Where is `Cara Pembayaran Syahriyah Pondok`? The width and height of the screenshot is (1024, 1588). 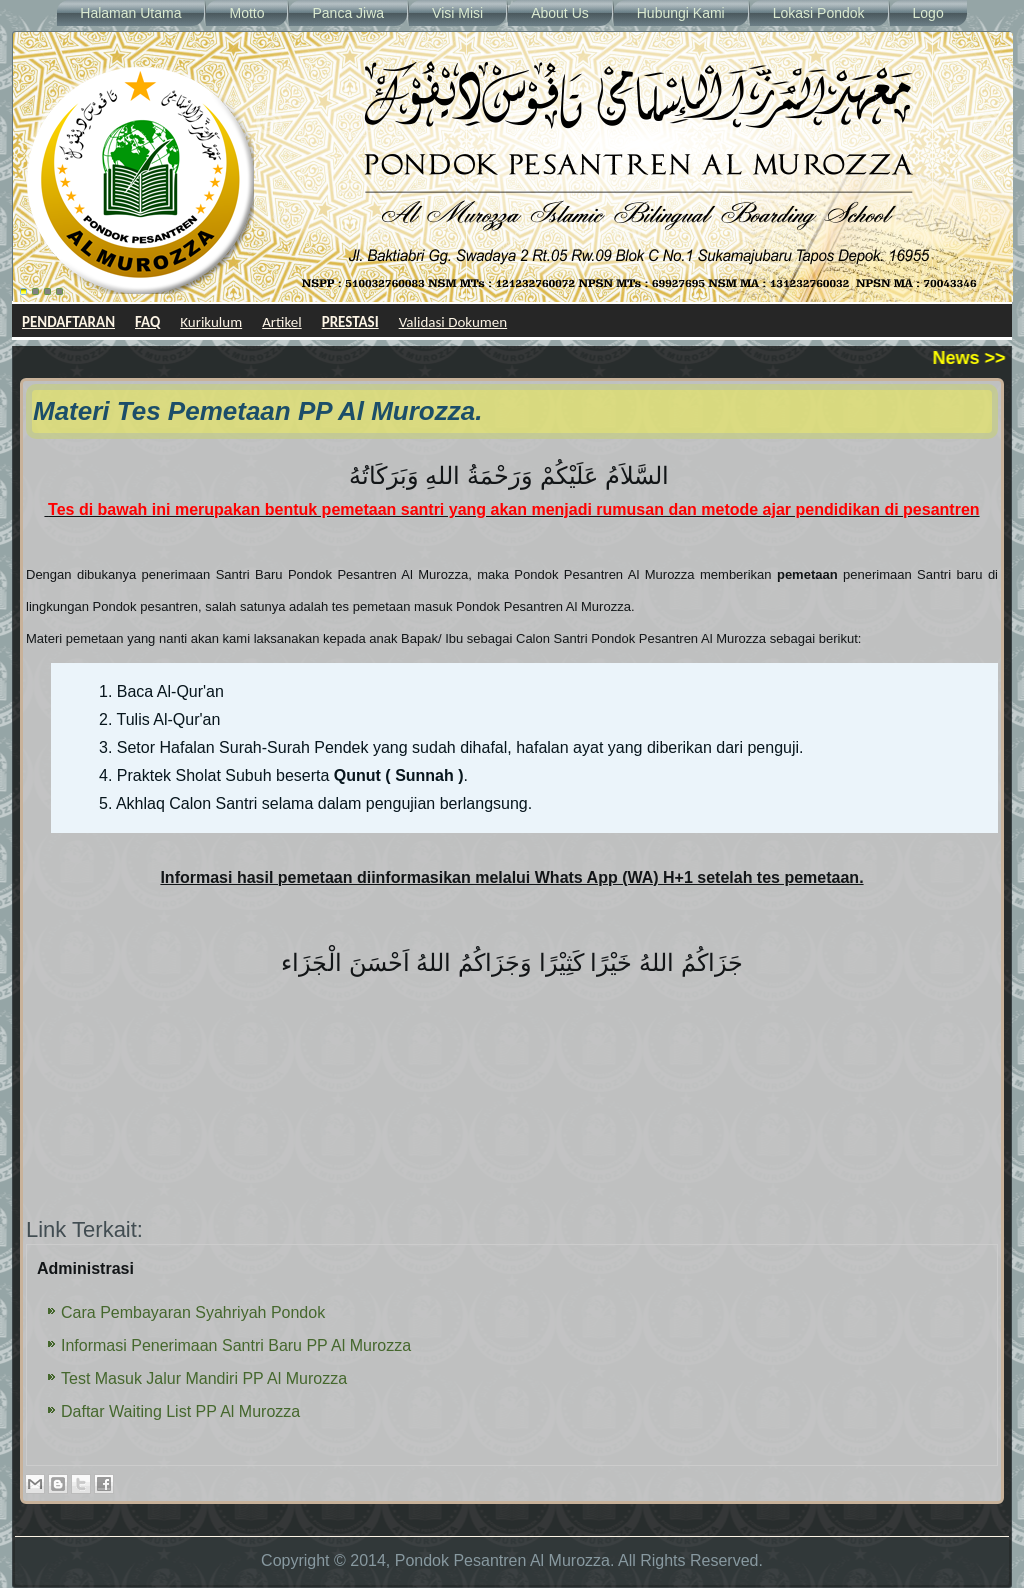
Cara Pembayaran Syahriyah Pondok is located at coordinates (193, 1312).